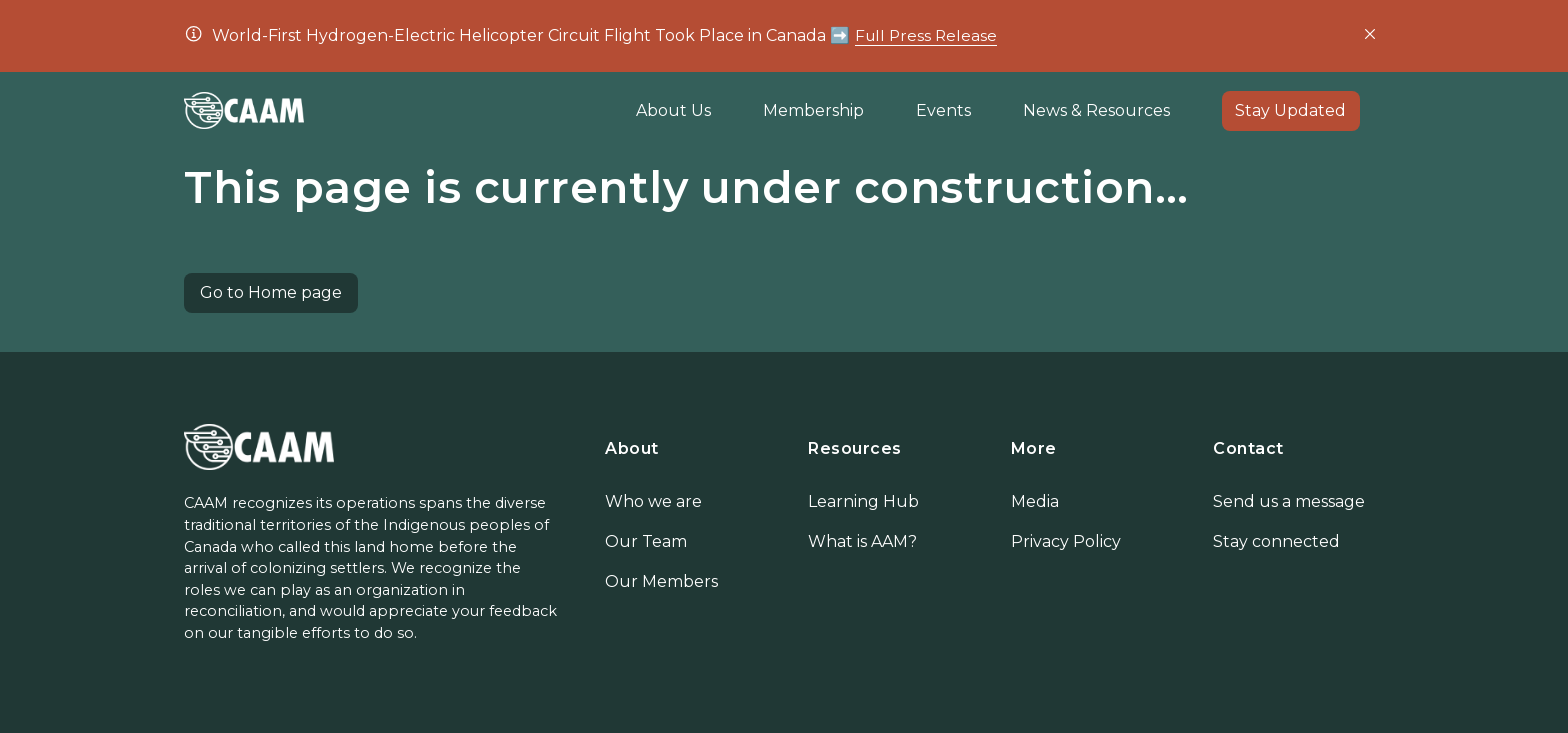 The image size is (1568, 733). Describe the element at coordinates (271, 292) in the screenshot. I see `Go to Home page [button]` at that location.